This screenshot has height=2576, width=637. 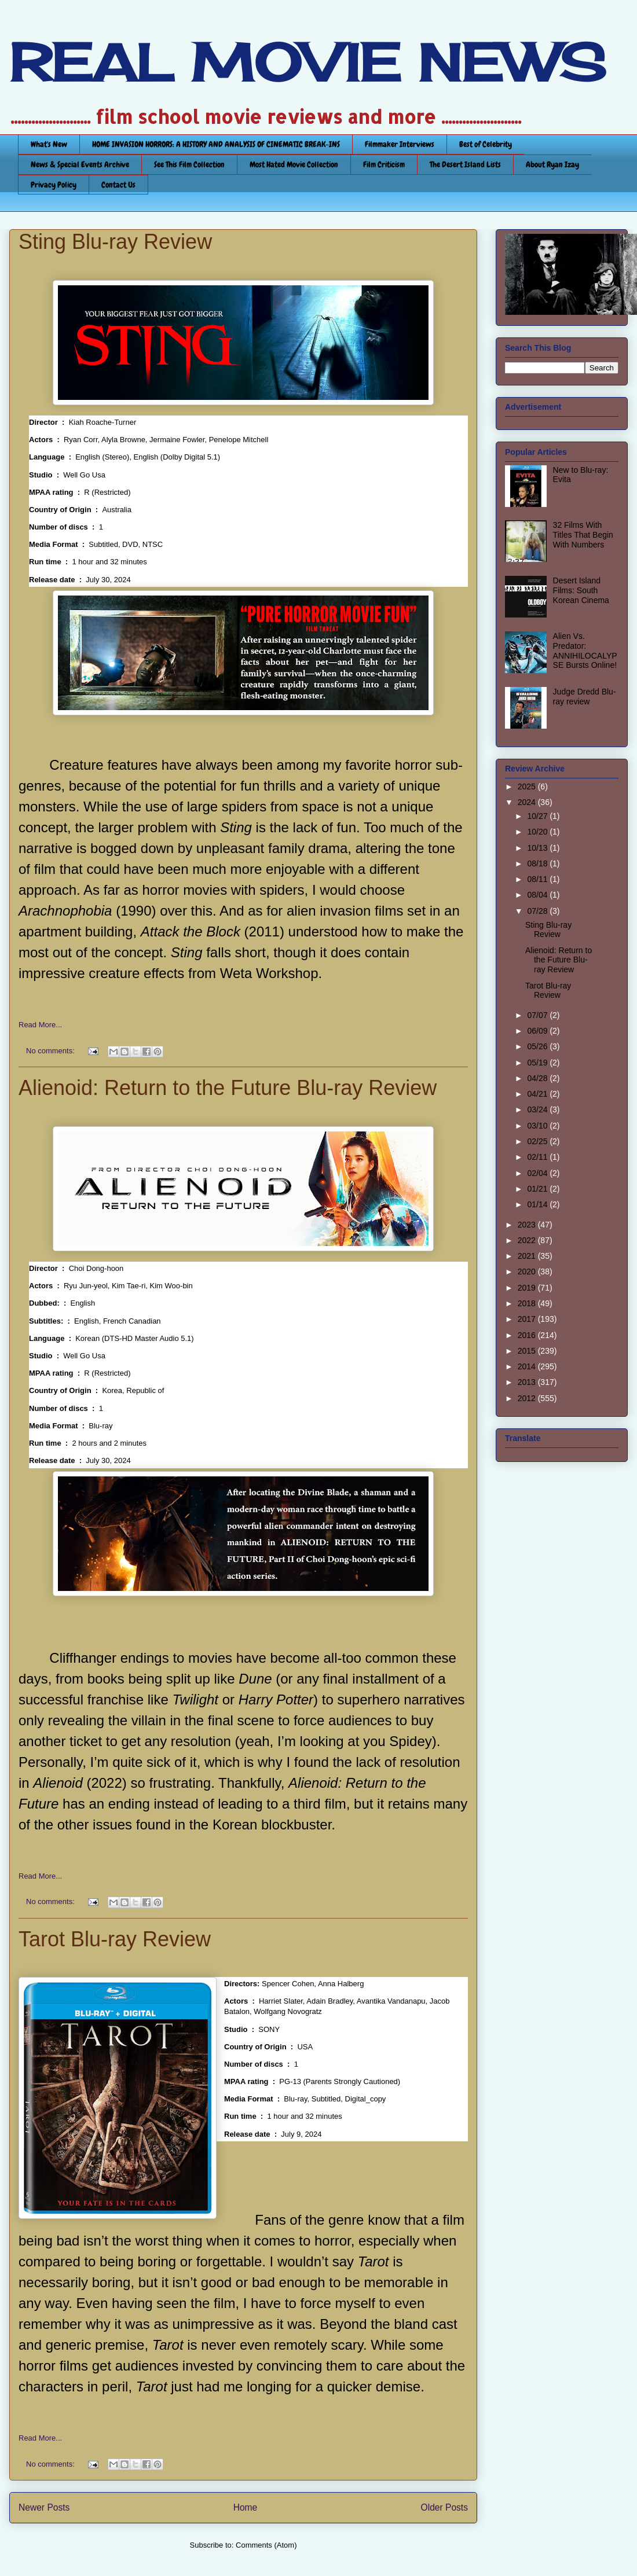 I want to click on 2019, so click(x=528, y=1287).